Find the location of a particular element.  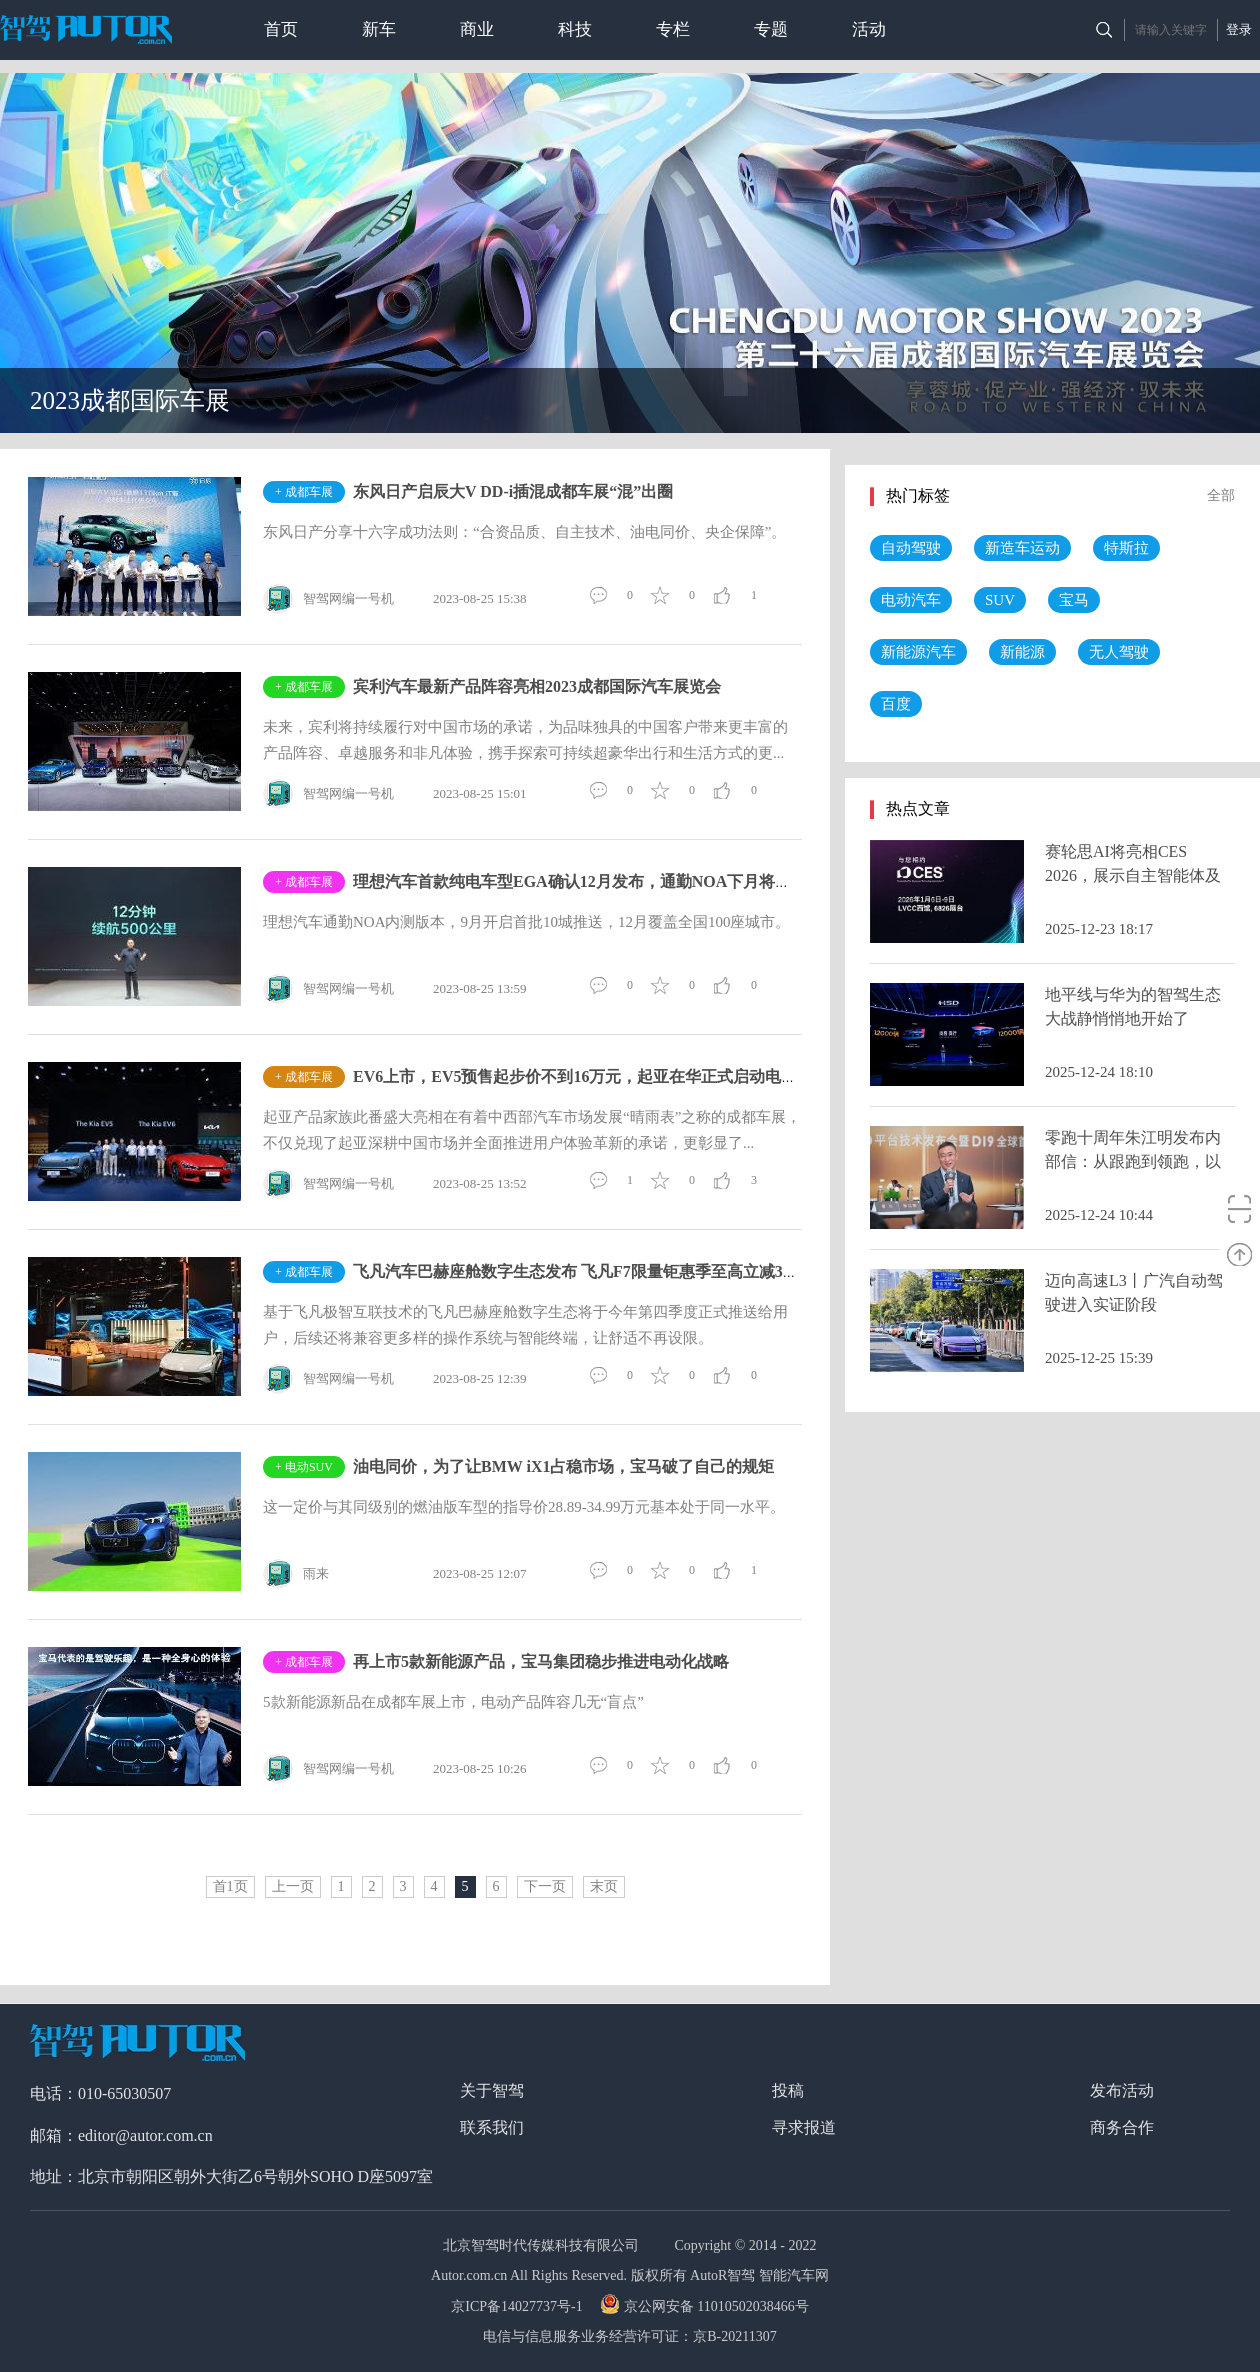

再上市5款新能源产品，宝马集团稳步推进电动化战略 is located at coordinates (541, 1661).